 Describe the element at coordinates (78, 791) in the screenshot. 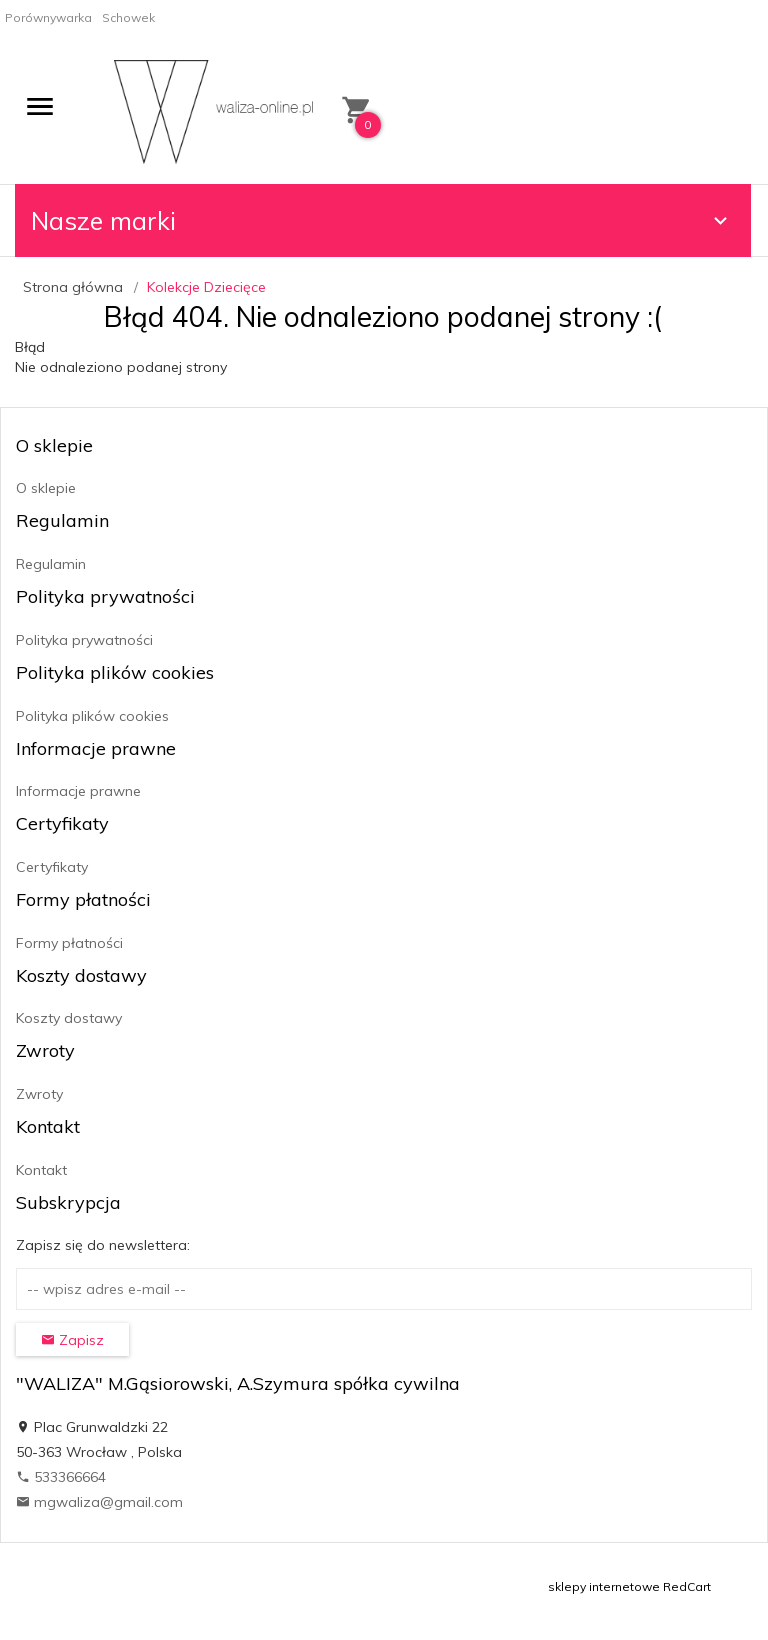

I see `Informacje prawne` at that location.